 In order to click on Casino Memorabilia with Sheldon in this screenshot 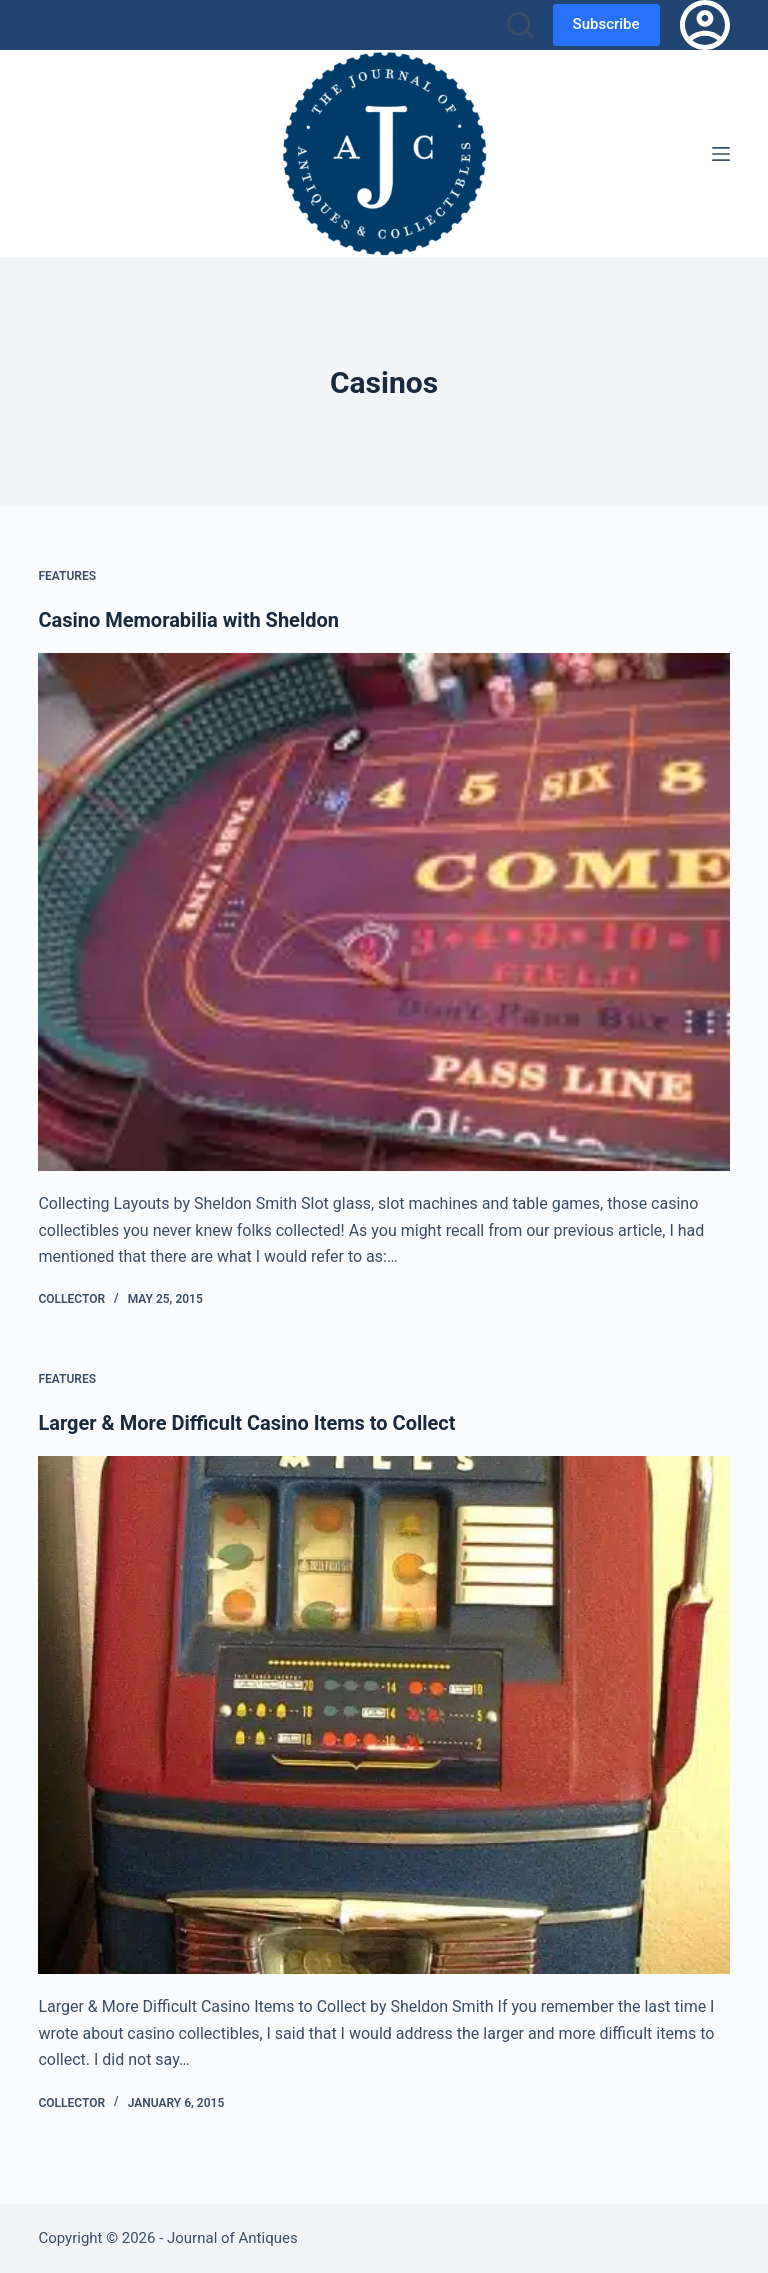, I will do `click(188, 620)`.